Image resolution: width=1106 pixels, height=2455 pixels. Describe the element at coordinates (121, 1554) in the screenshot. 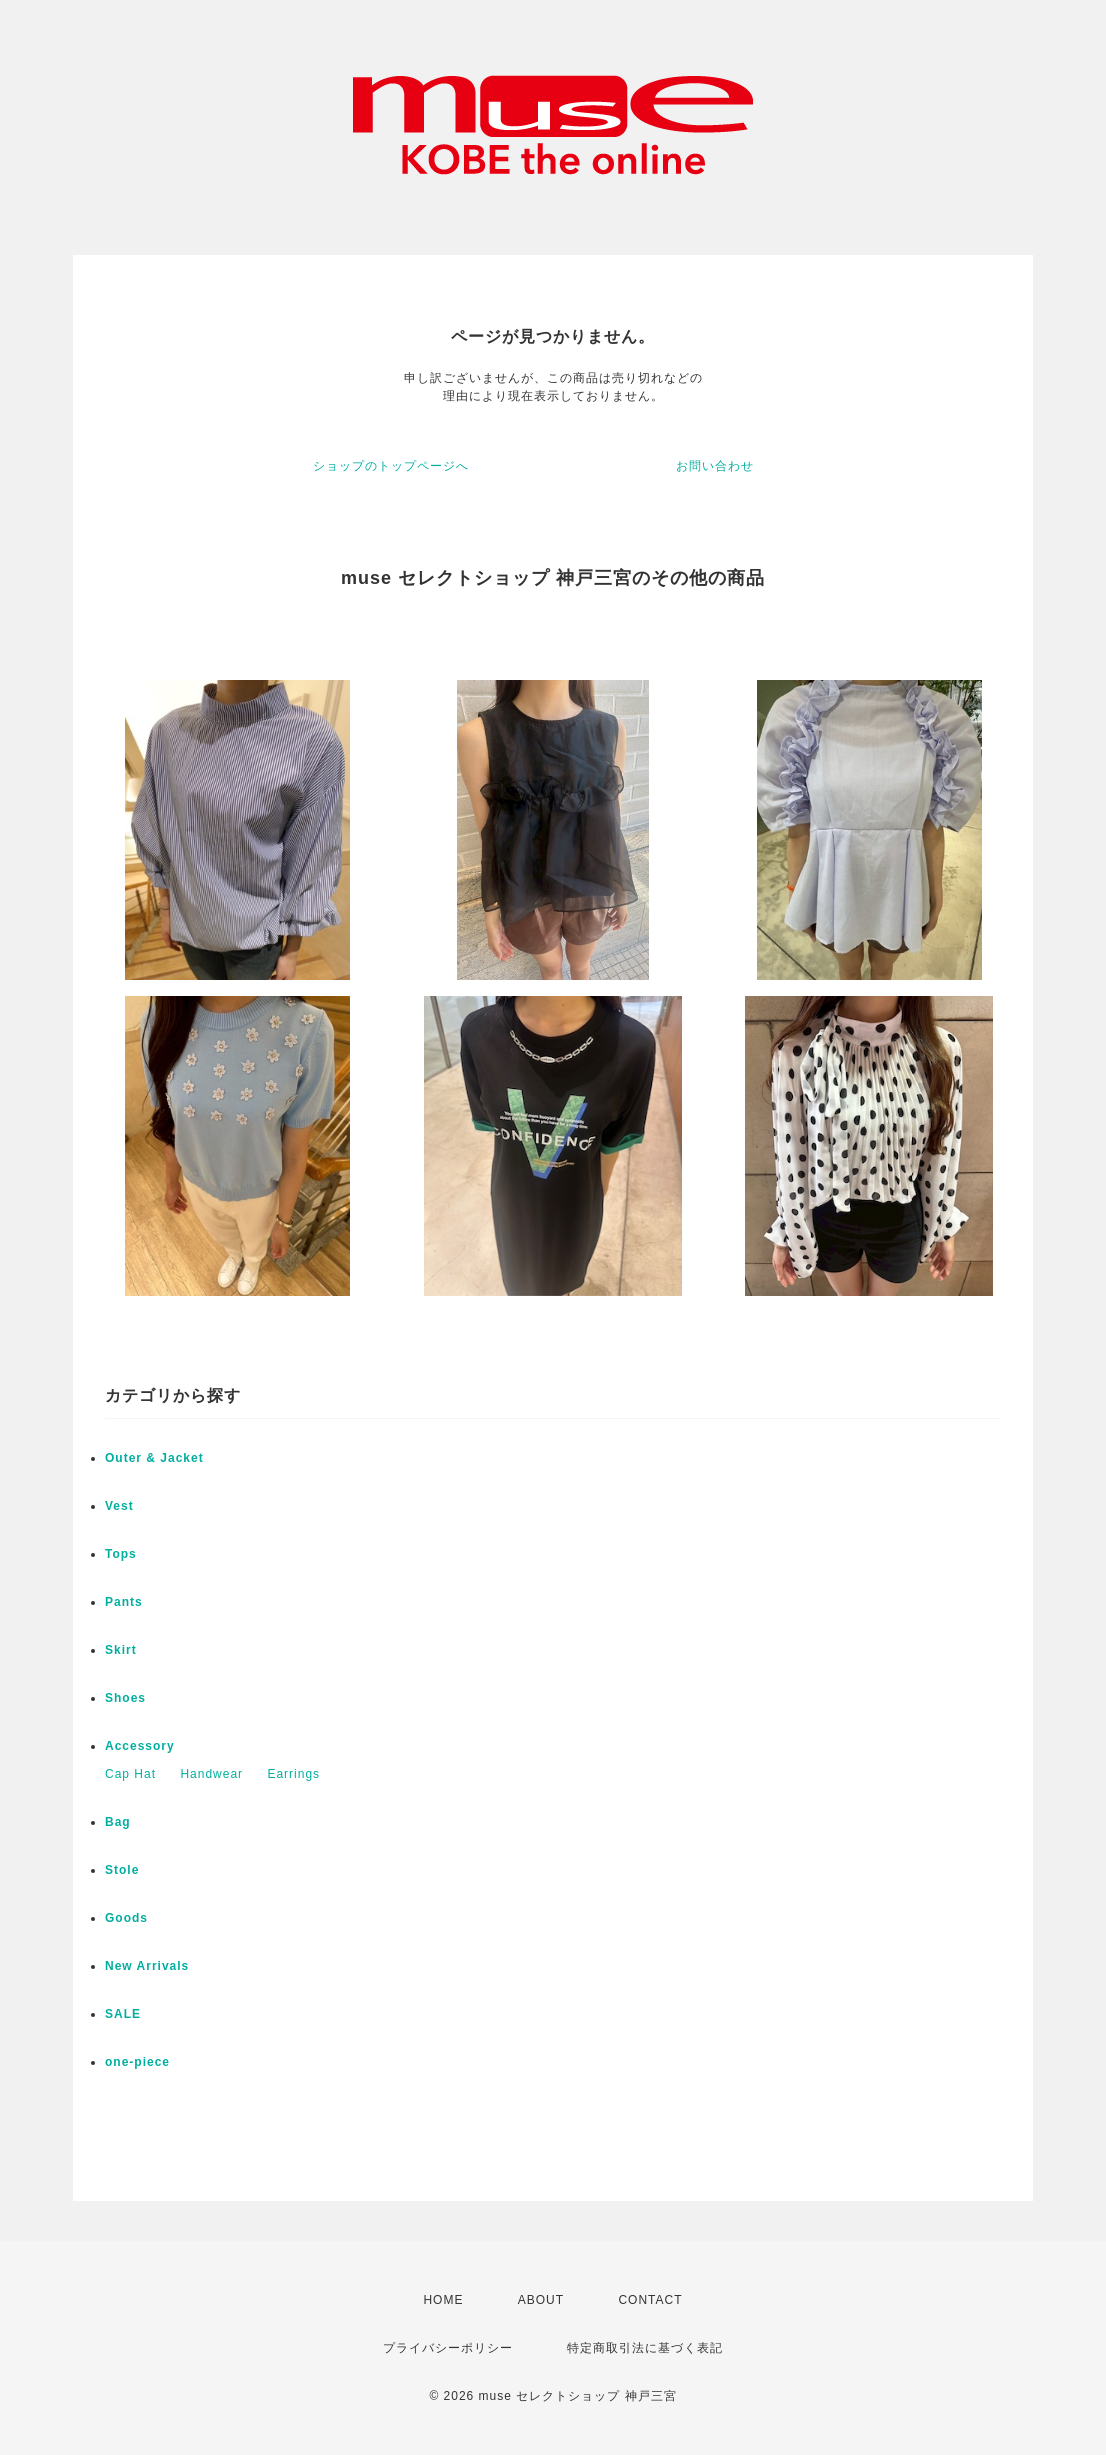

I see `Tops` at that location.